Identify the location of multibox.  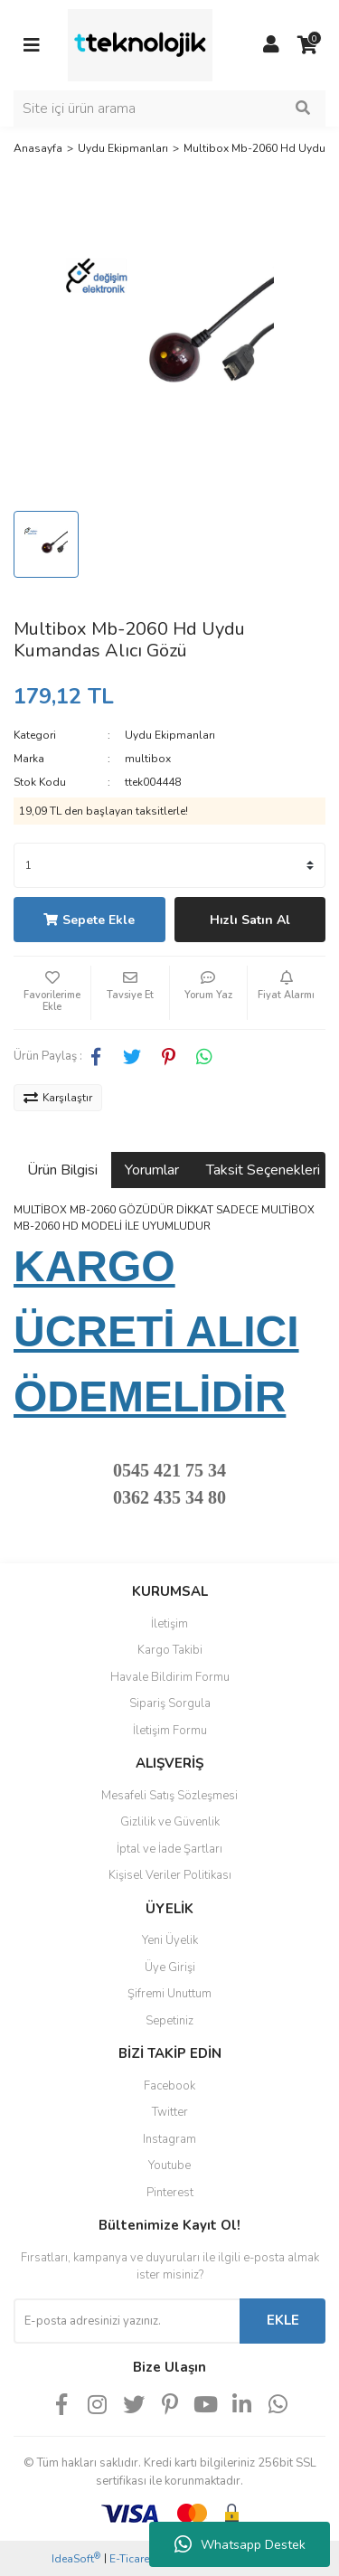
(148, 758).